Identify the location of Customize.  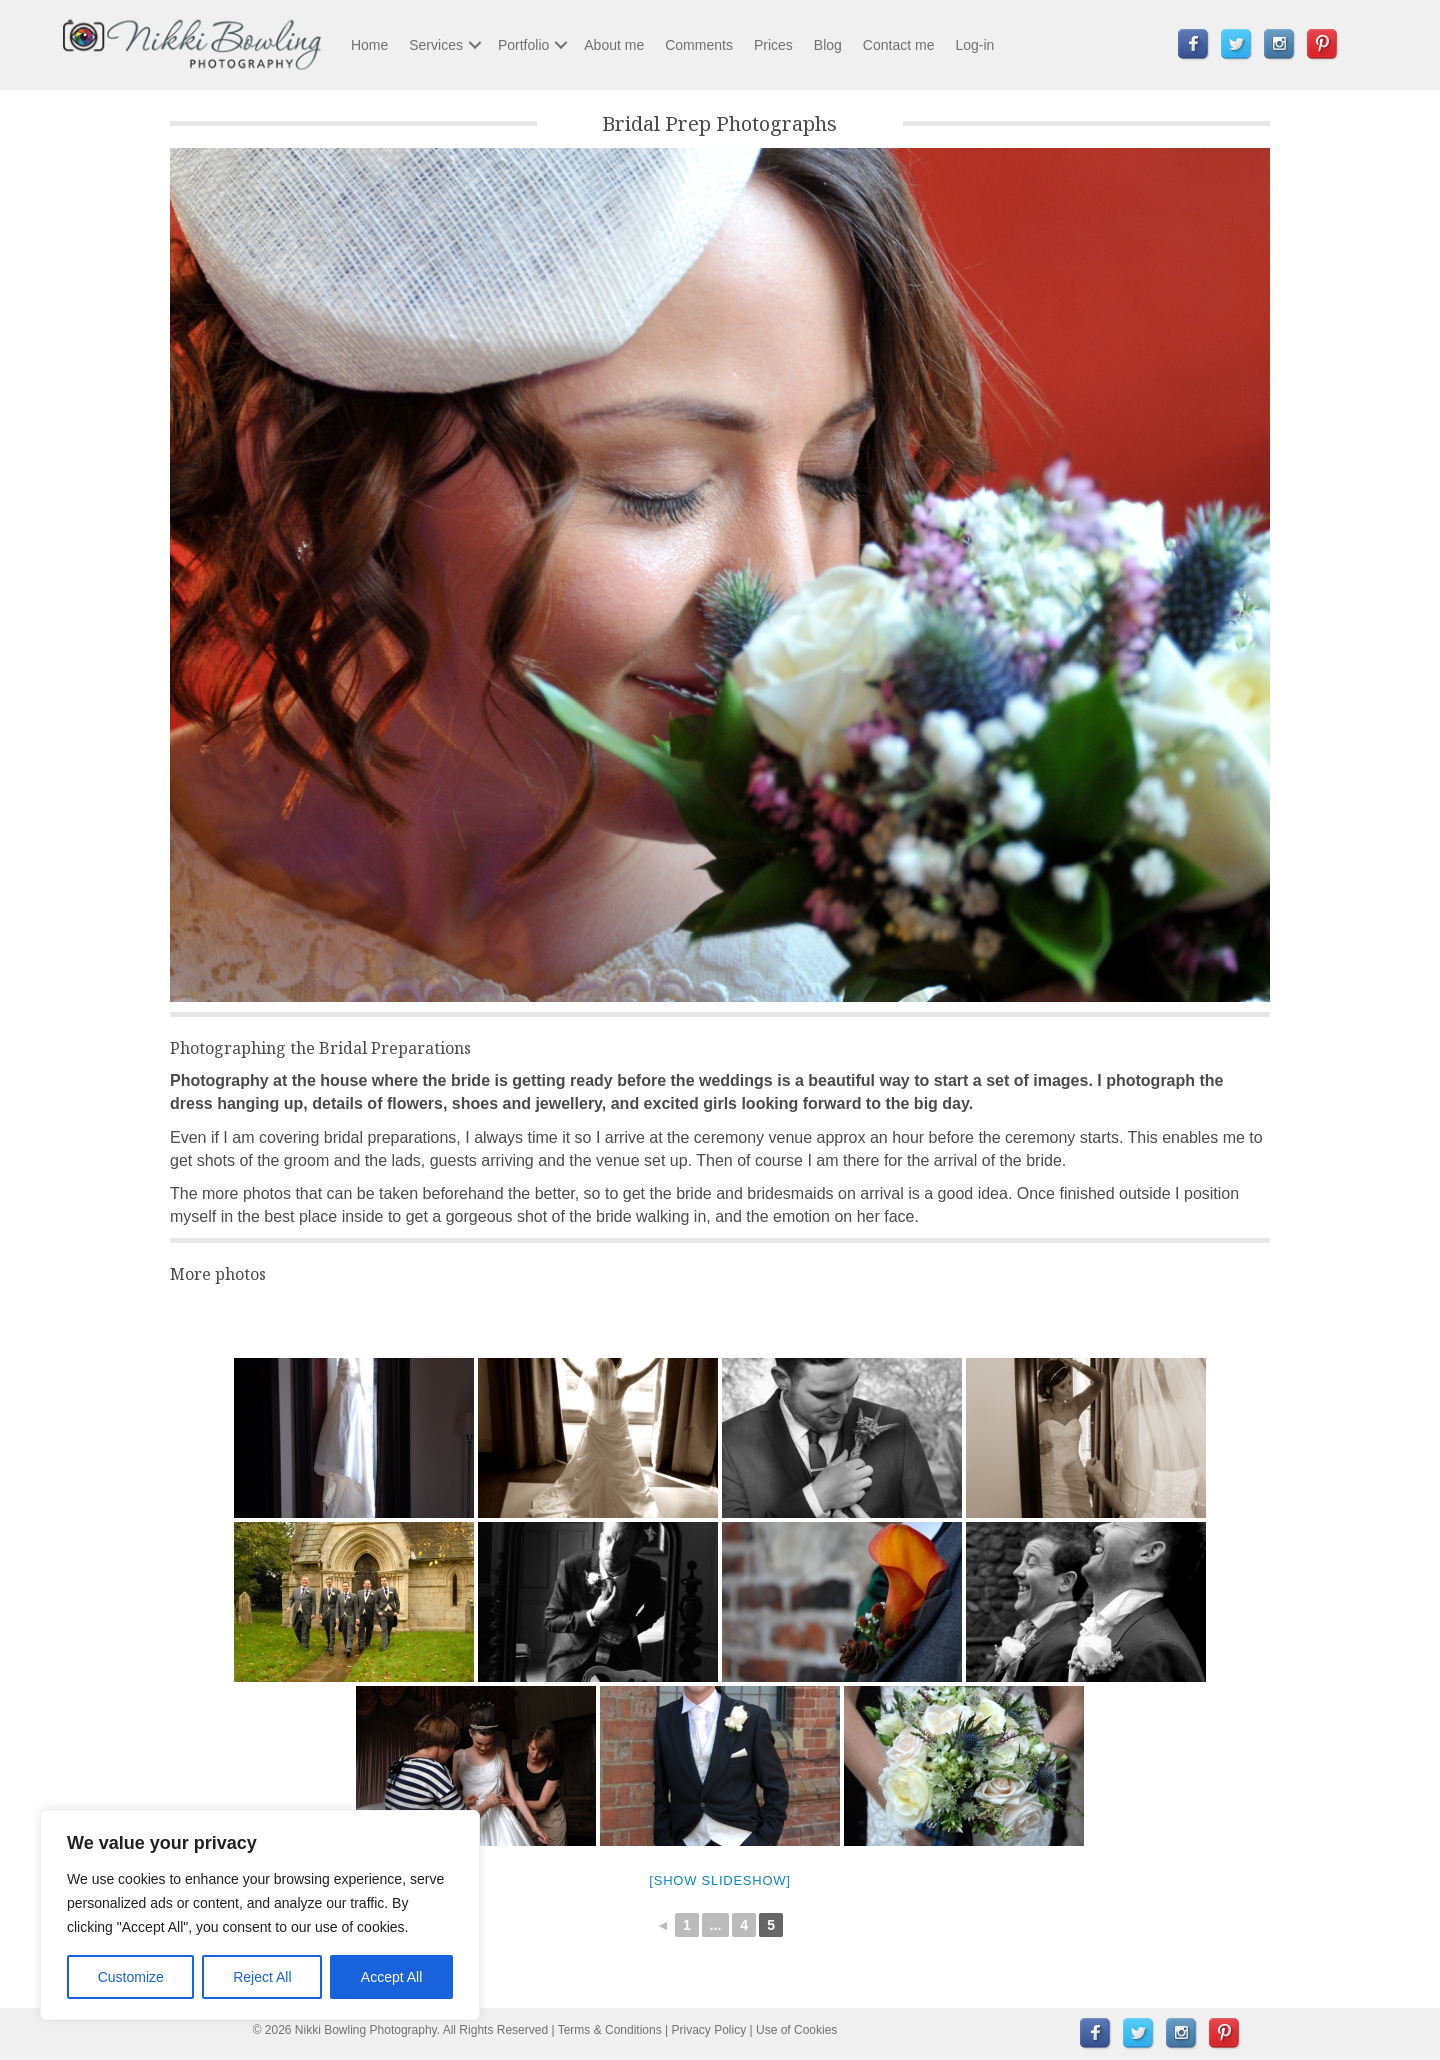
(131, 1977).